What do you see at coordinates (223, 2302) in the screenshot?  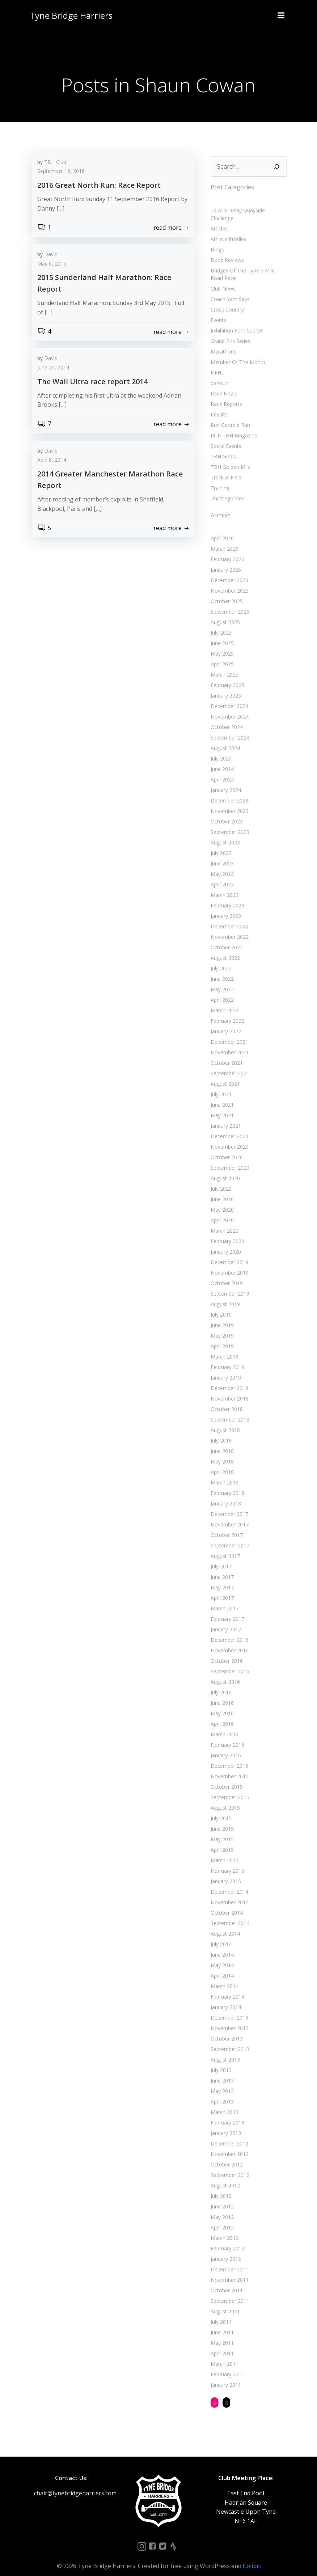 I see `August 2011` at bounding box center [223, 2302].